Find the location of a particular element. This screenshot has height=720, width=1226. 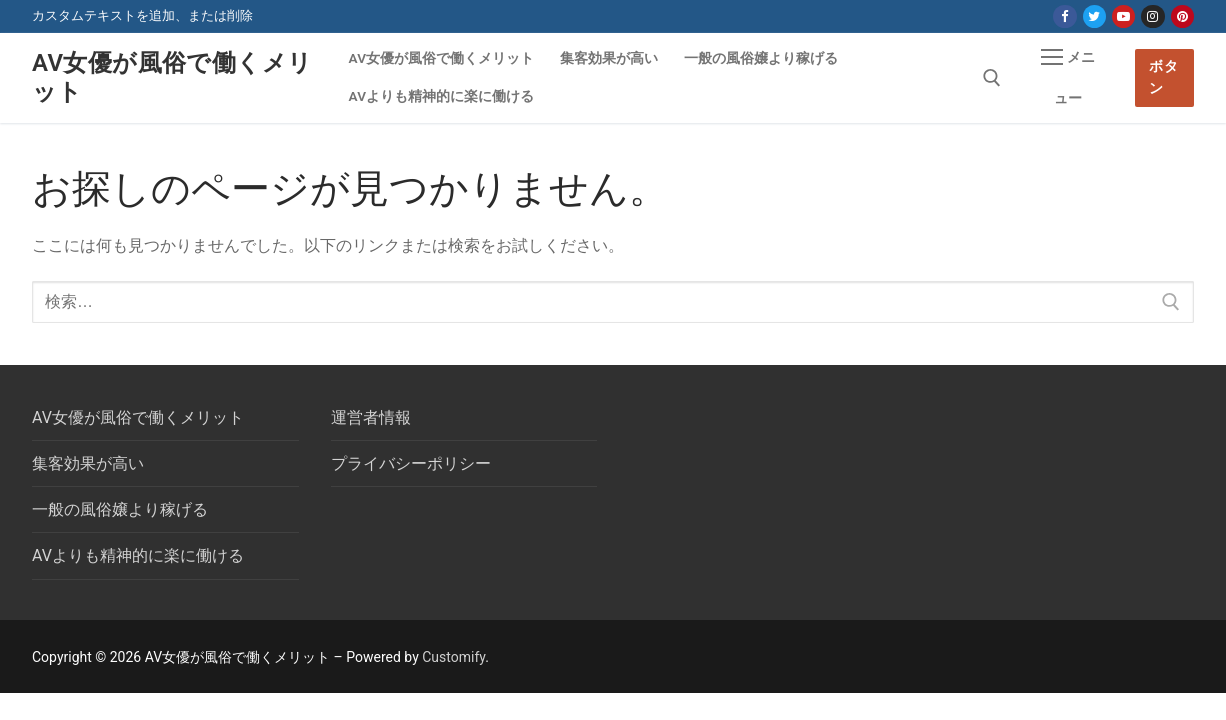

[Instagram] is located at coordinates (1152, 16).